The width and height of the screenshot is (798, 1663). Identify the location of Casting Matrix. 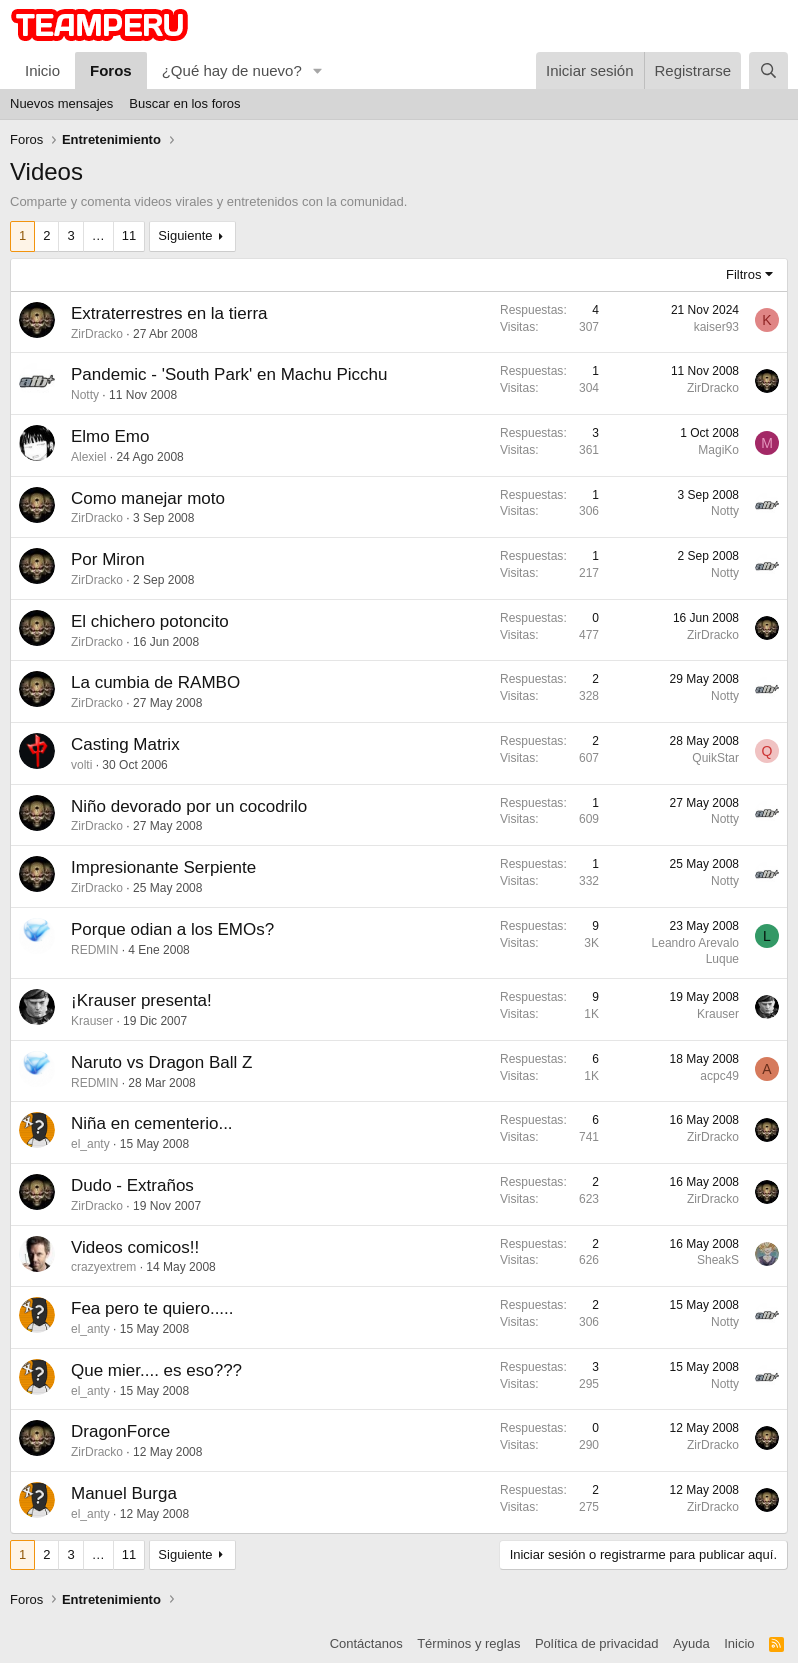
(125, 744).